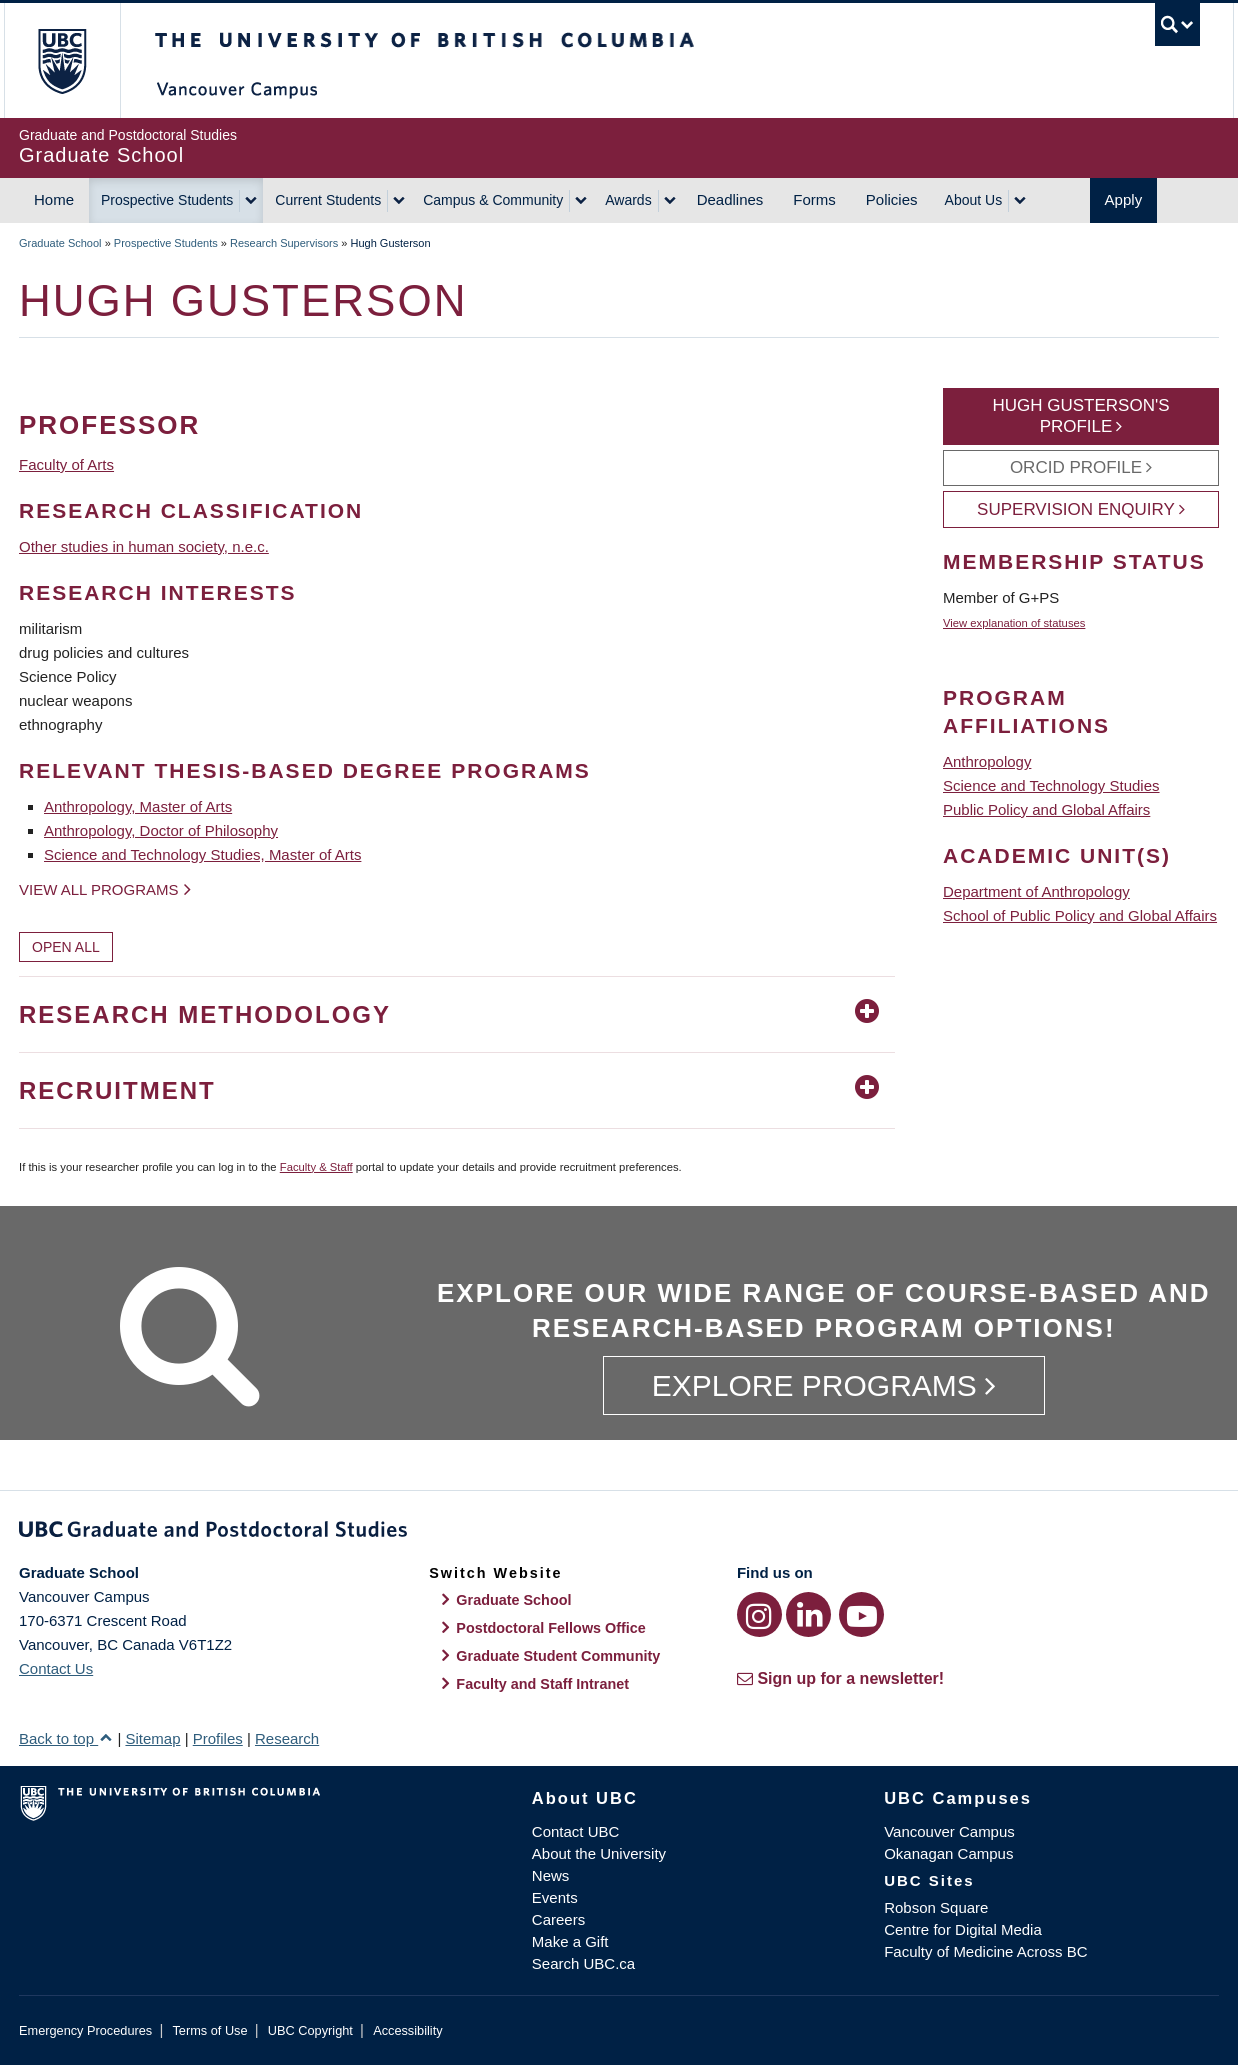  I want to click on [Instagram link], so click(759, 1614).